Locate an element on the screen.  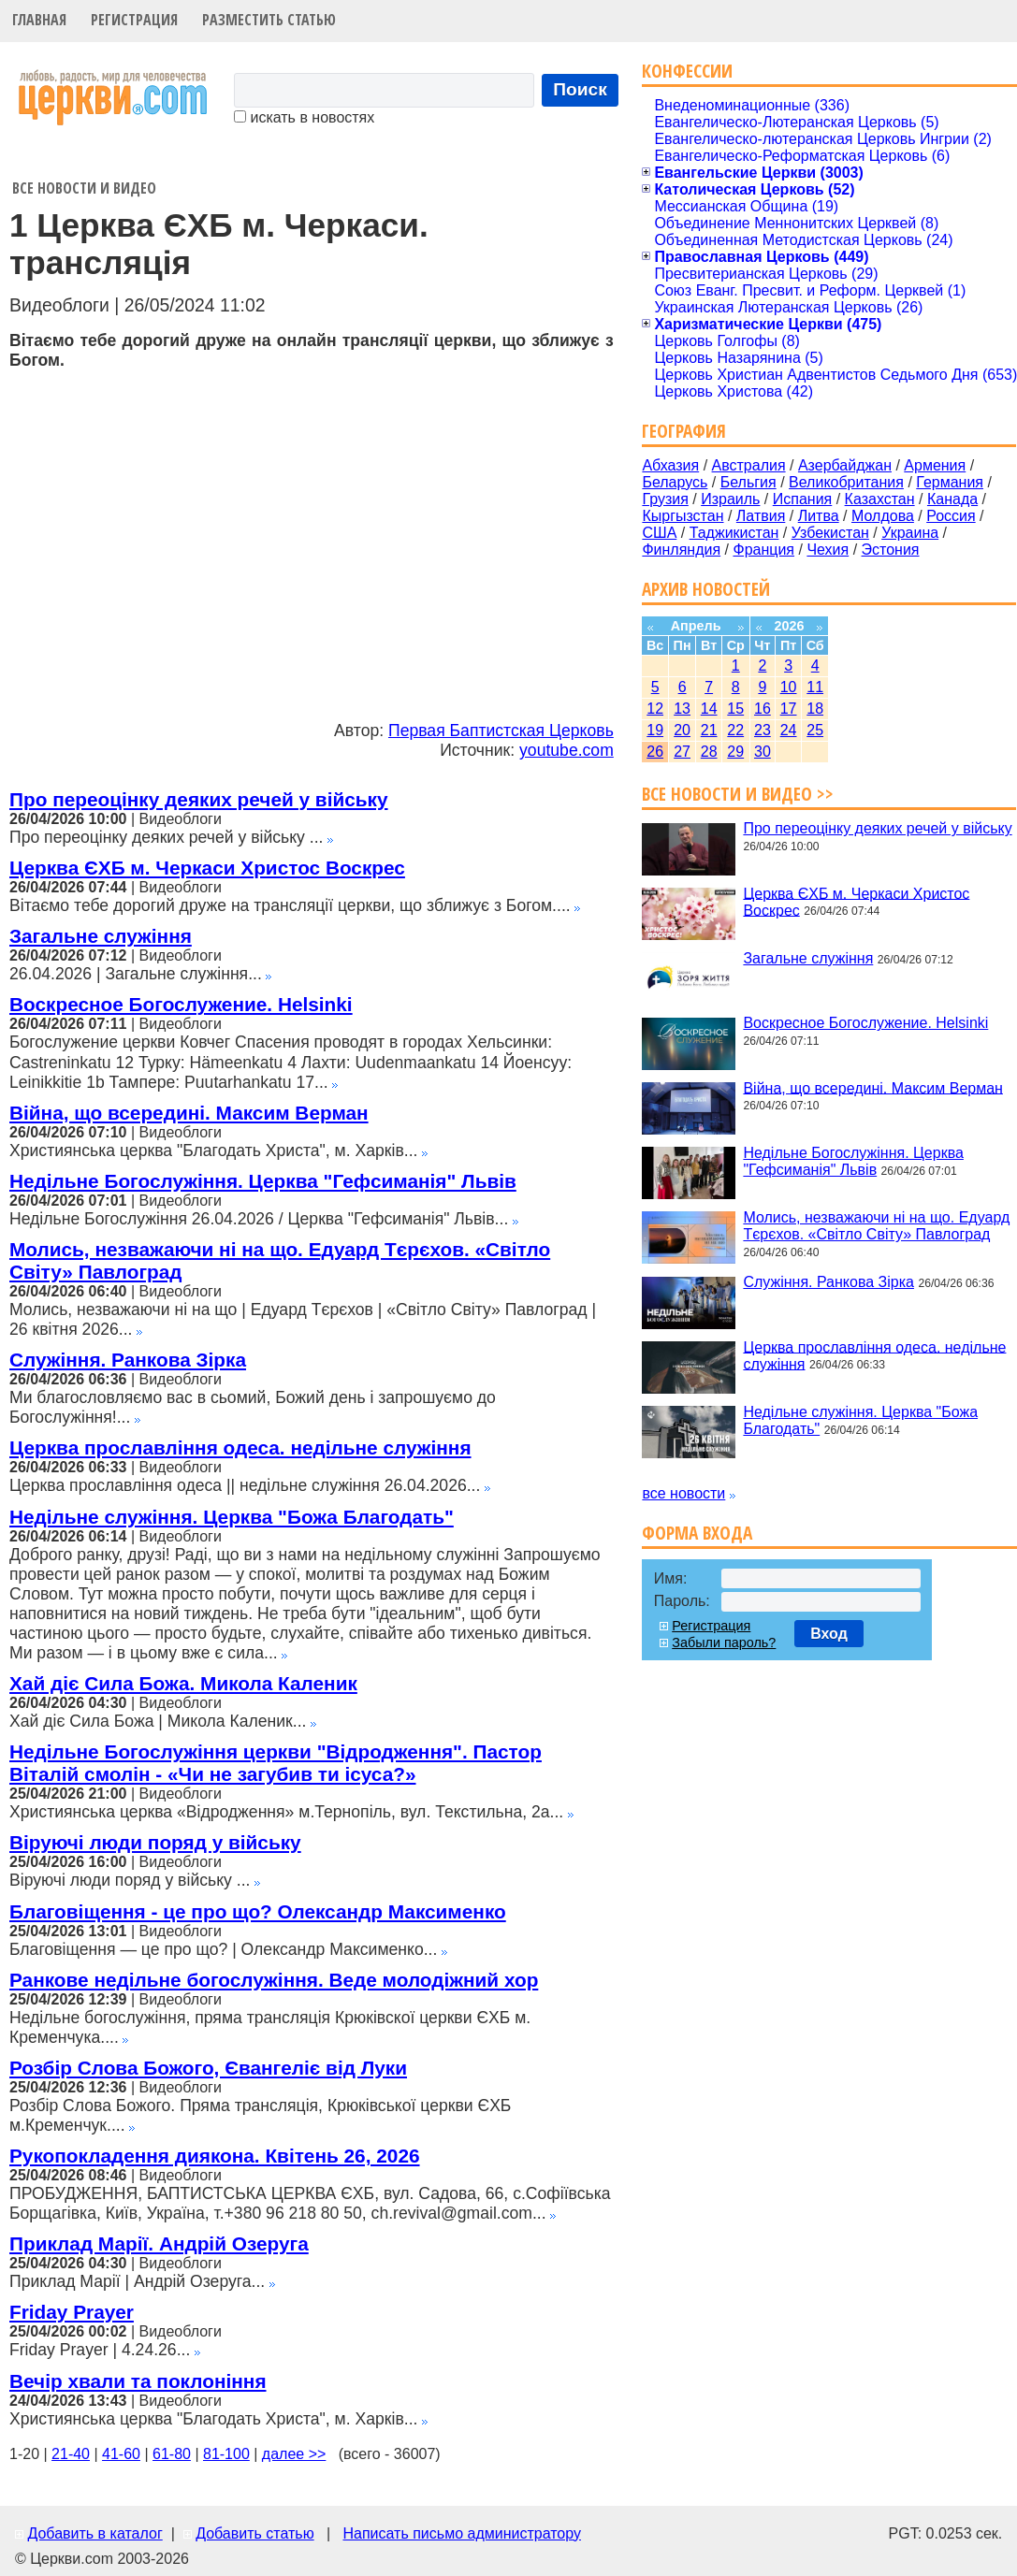
Чехия is located at coordinates (827, 549).